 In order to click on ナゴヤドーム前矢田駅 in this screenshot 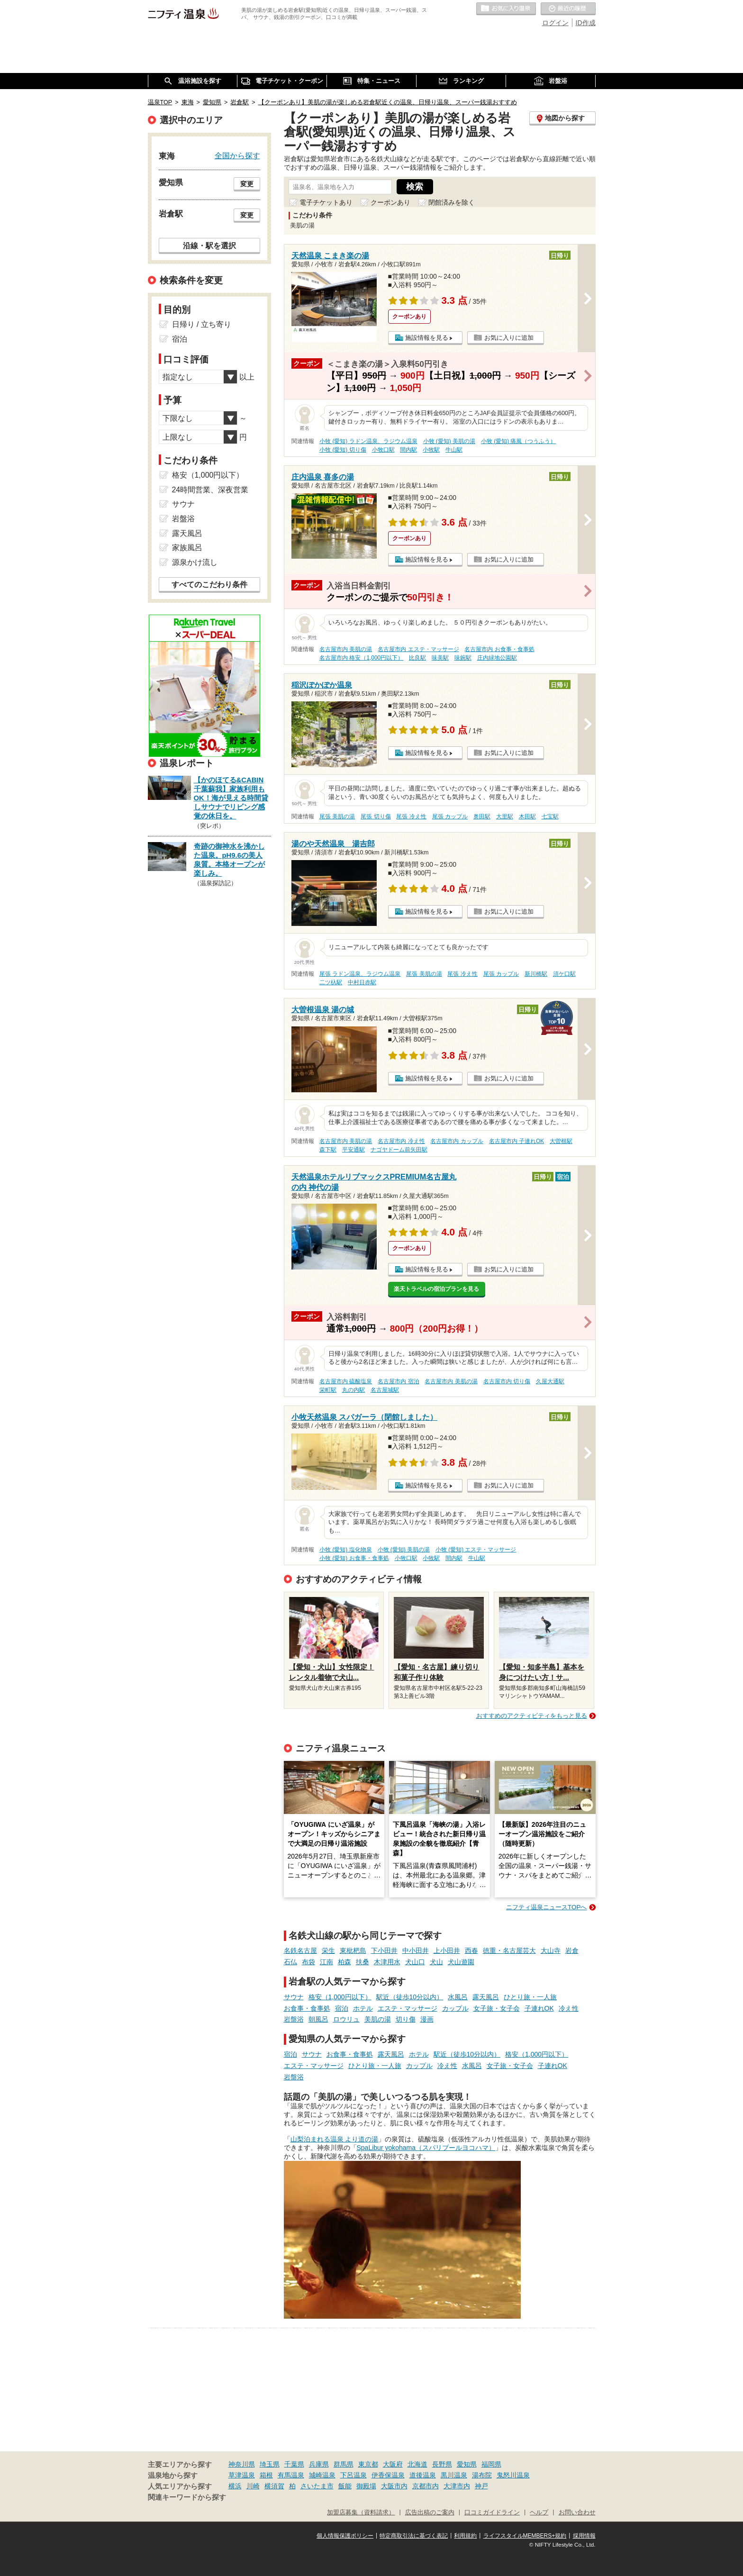, I will do `click(399, 1149)`.